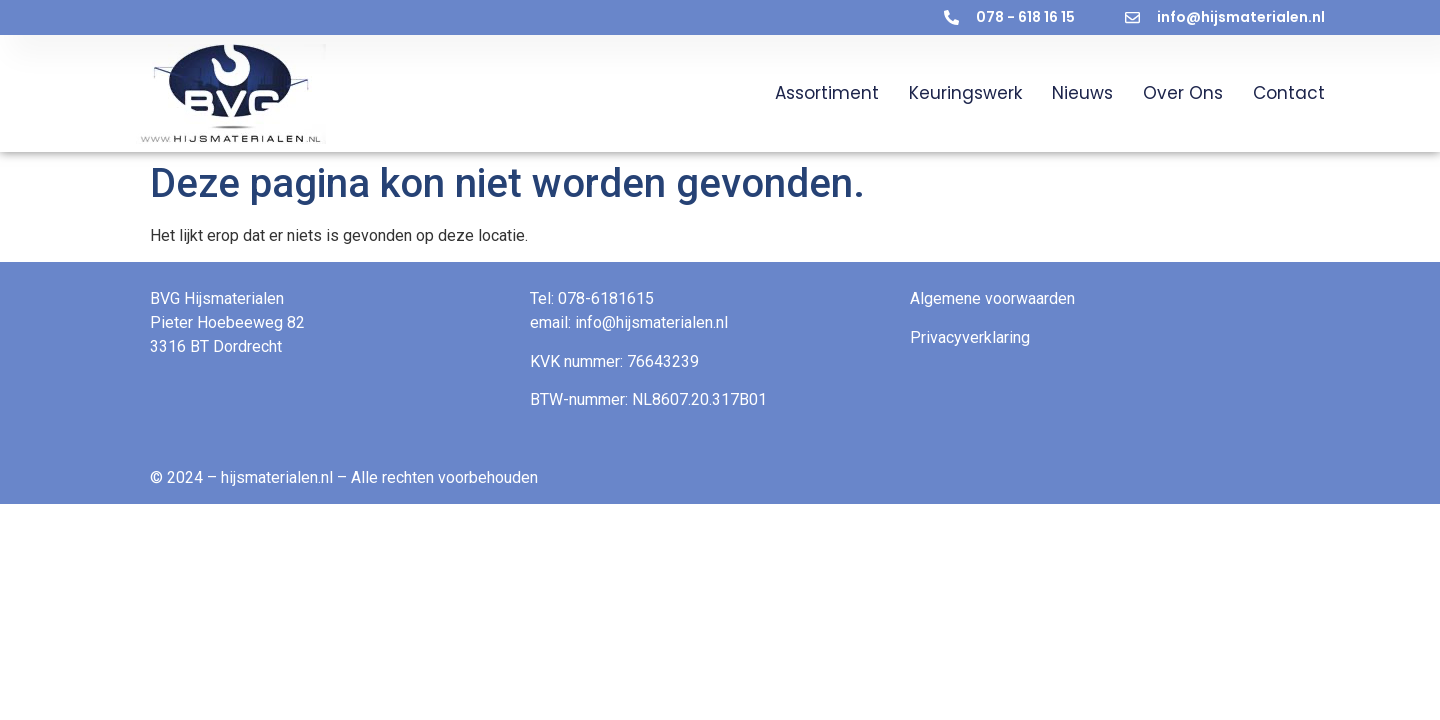 The image size is (1440, 720). What do you see at coordinates (1183, 93) in the screenshot?
I see `Over ons` at bounding box center [1183, 93].